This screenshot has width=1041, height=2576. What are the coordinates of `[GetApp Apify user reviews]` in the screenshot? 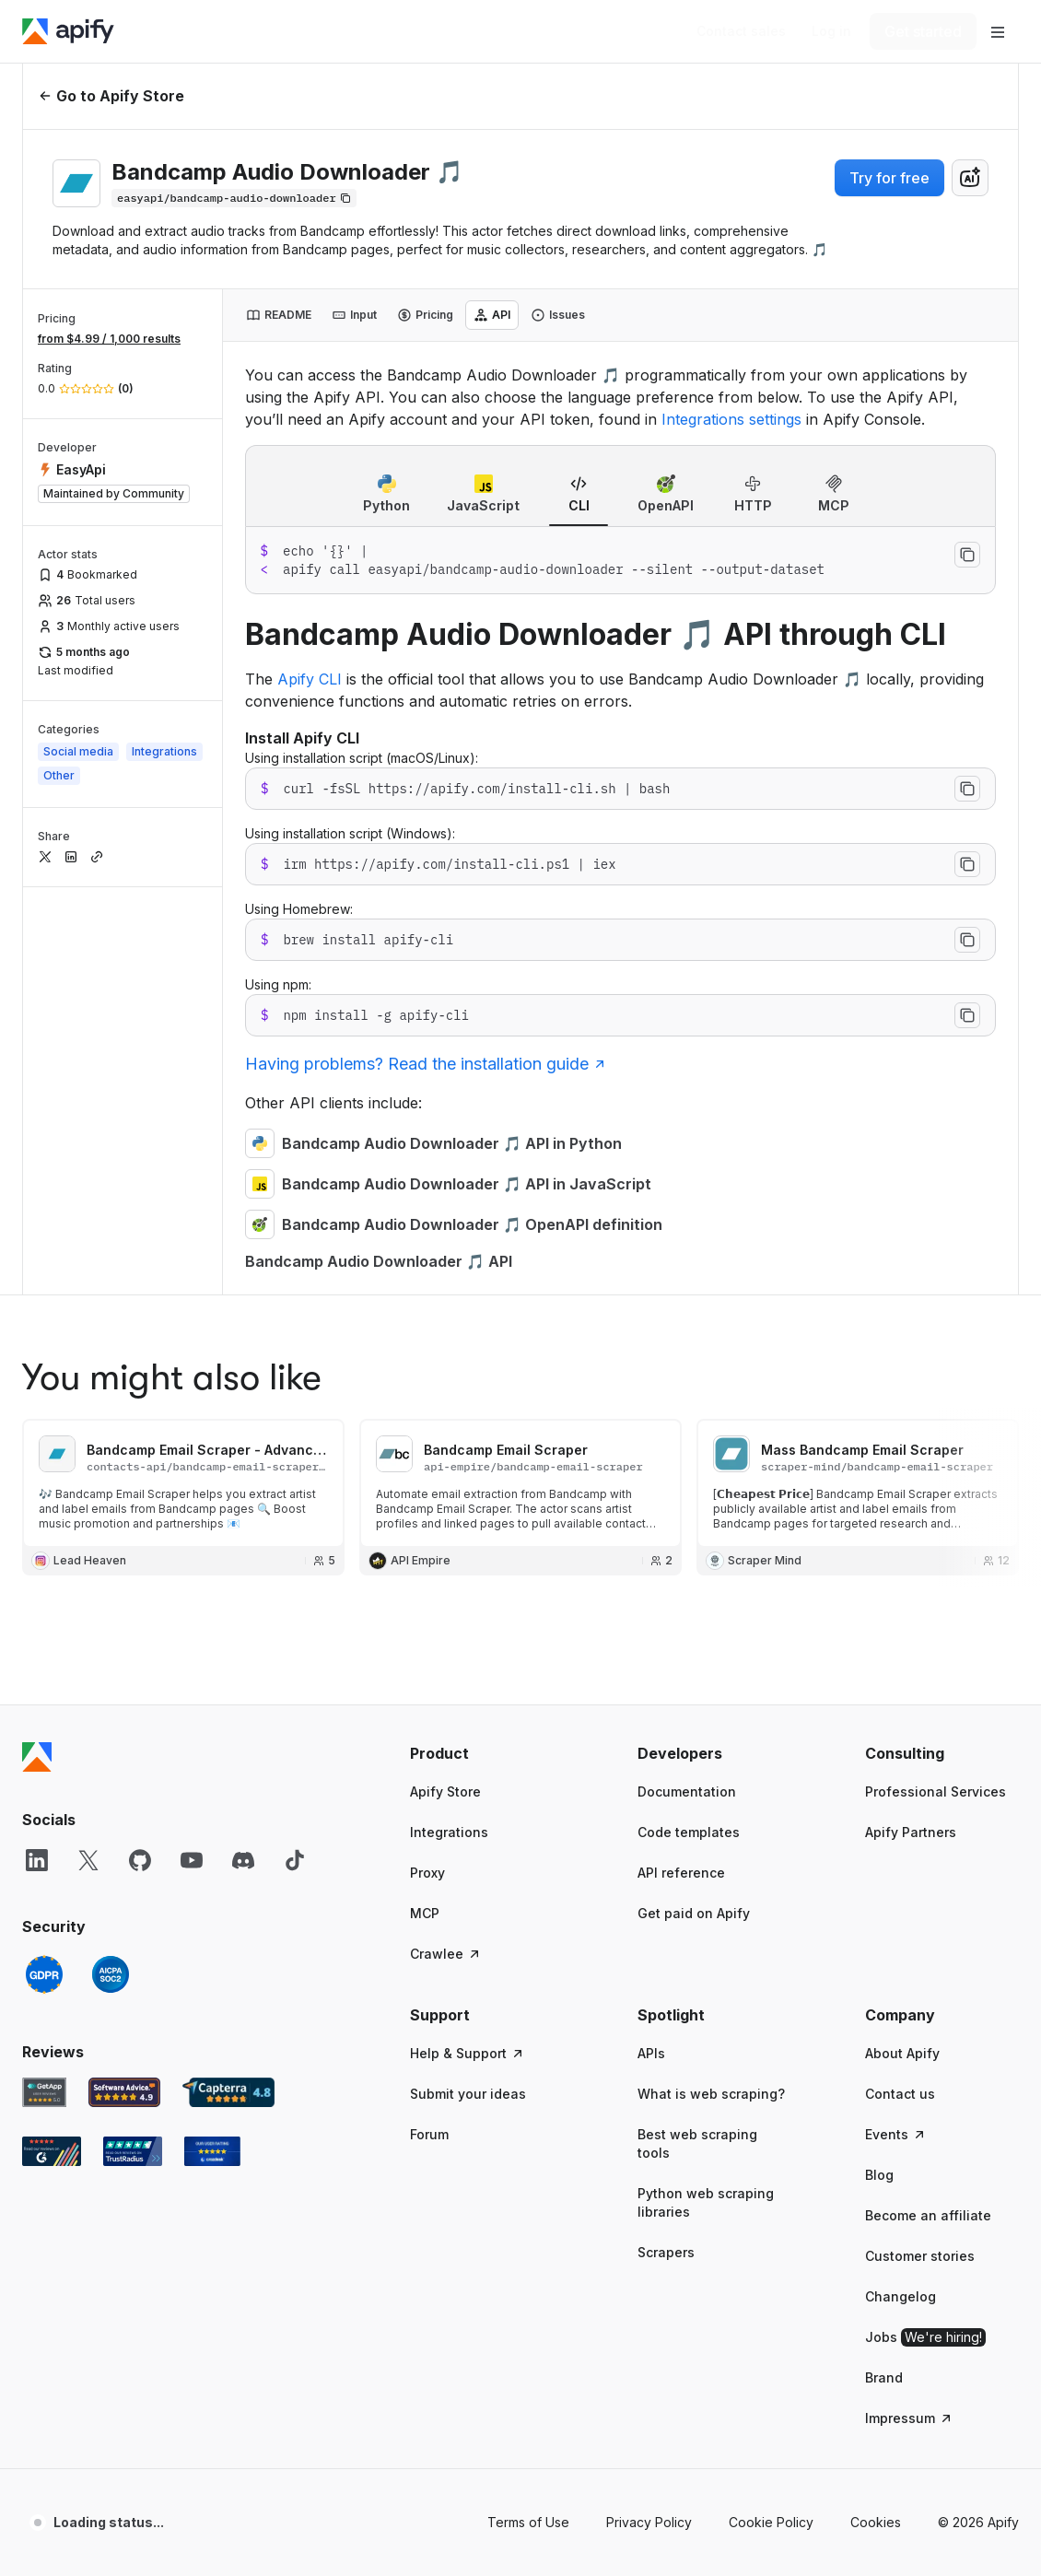 It's located at (44, 1684).